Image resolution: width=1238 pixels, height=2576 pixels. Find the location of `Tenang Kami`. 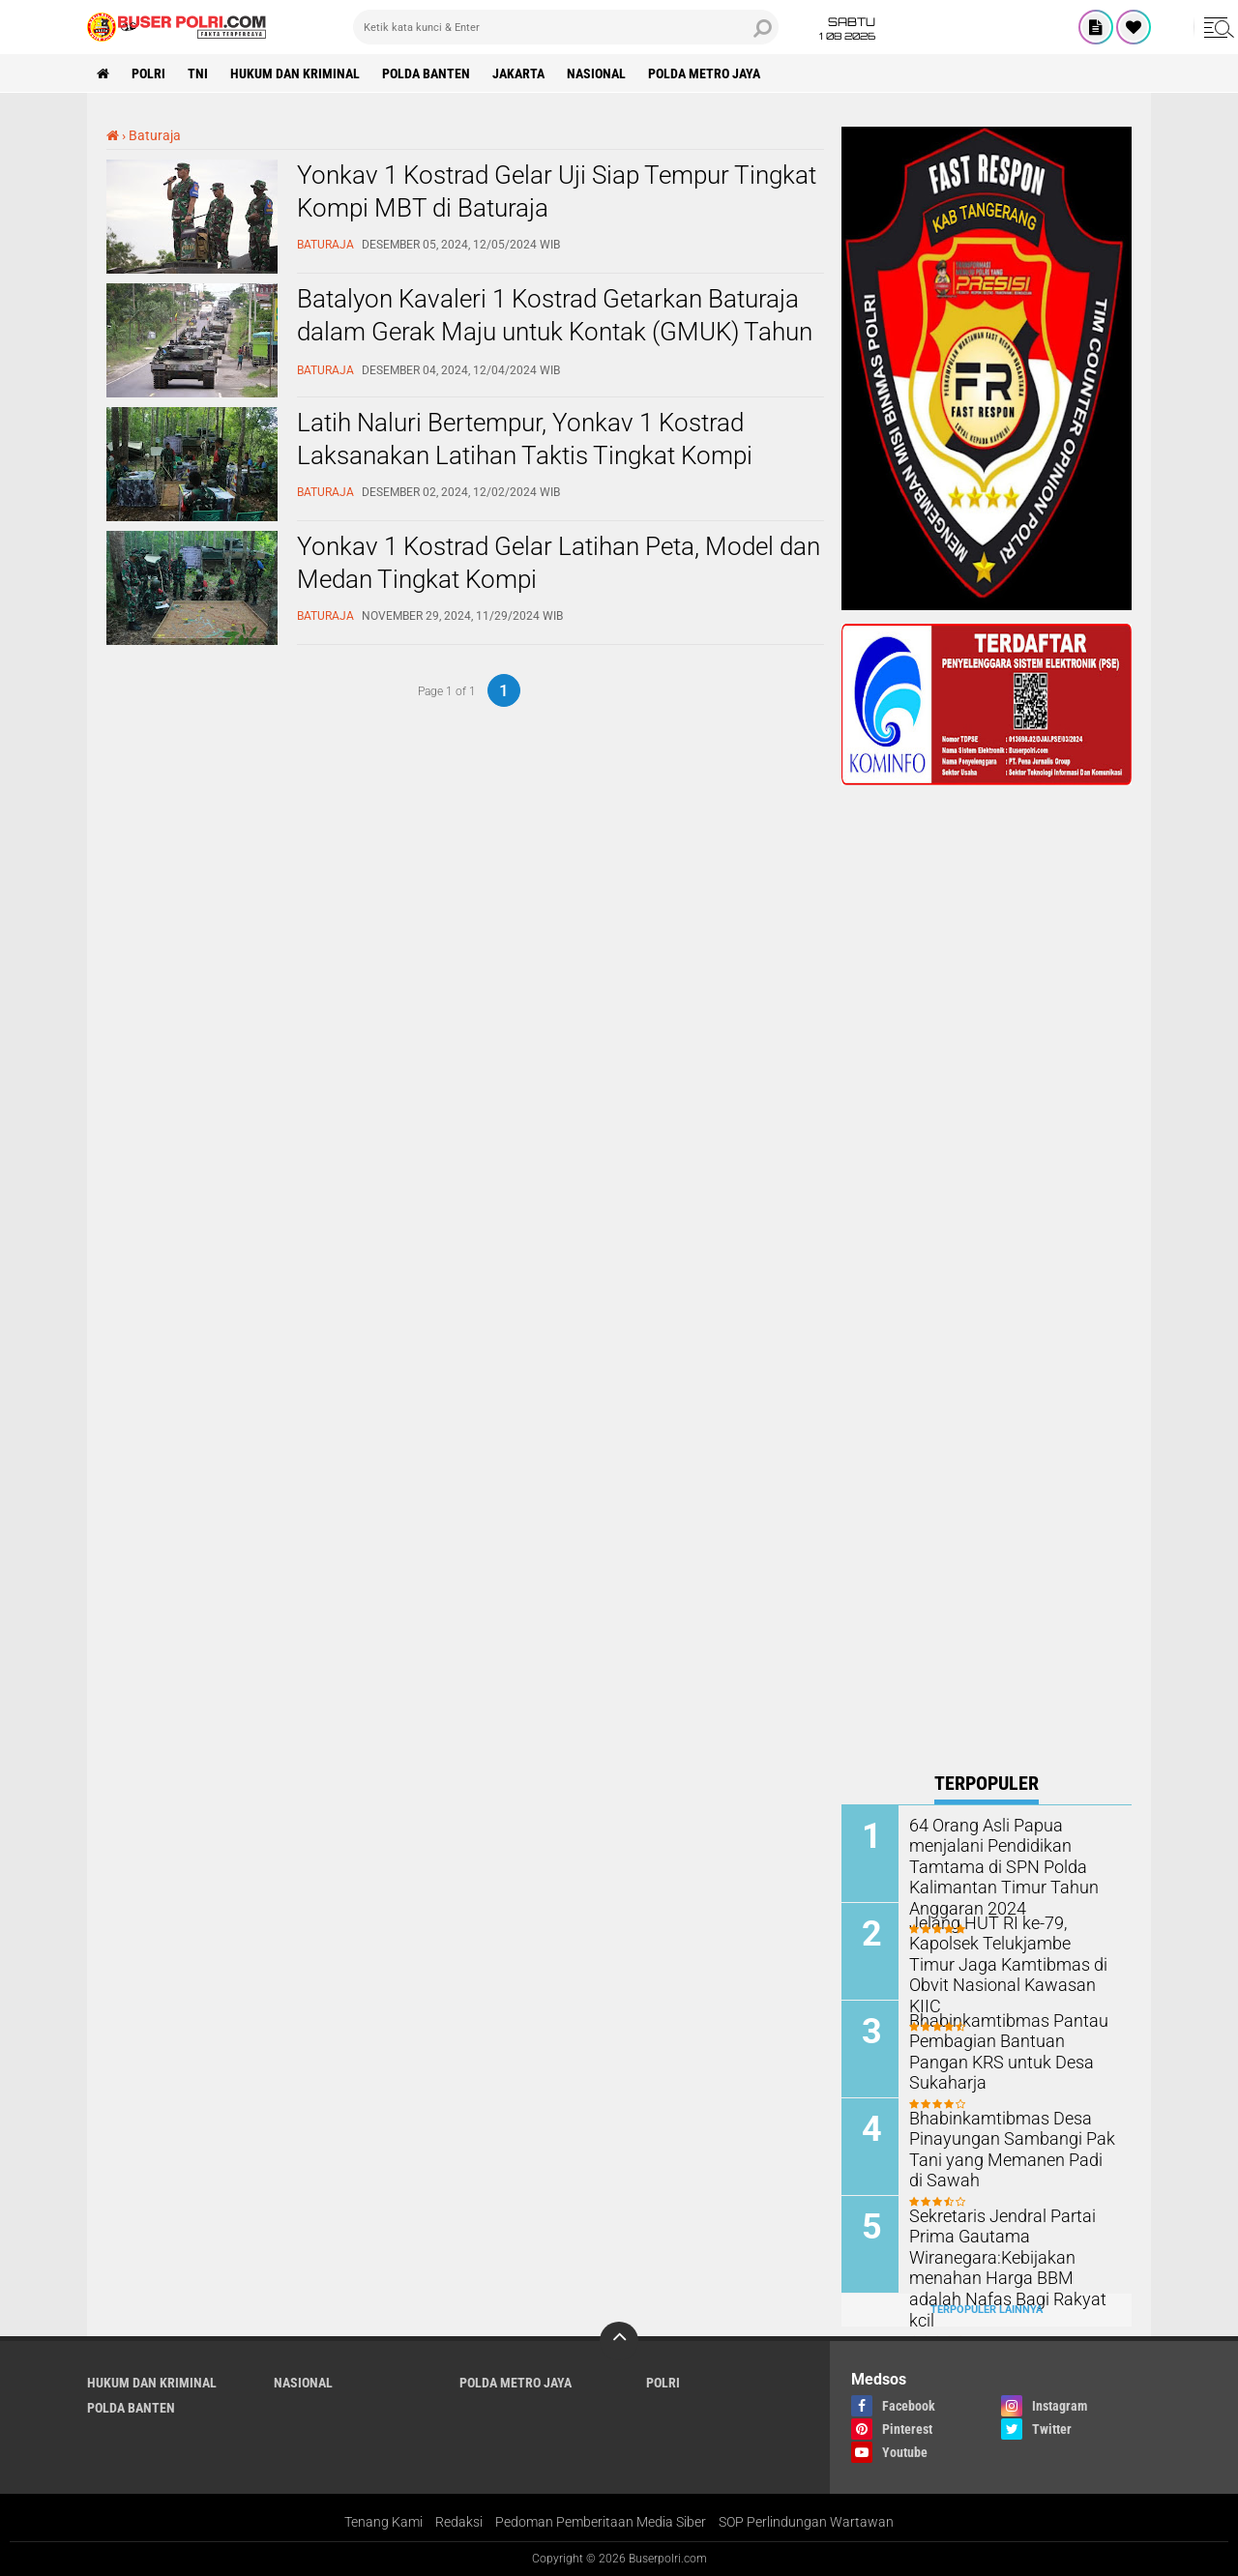

Tenang Kami is located at coordinates (383, 2522).